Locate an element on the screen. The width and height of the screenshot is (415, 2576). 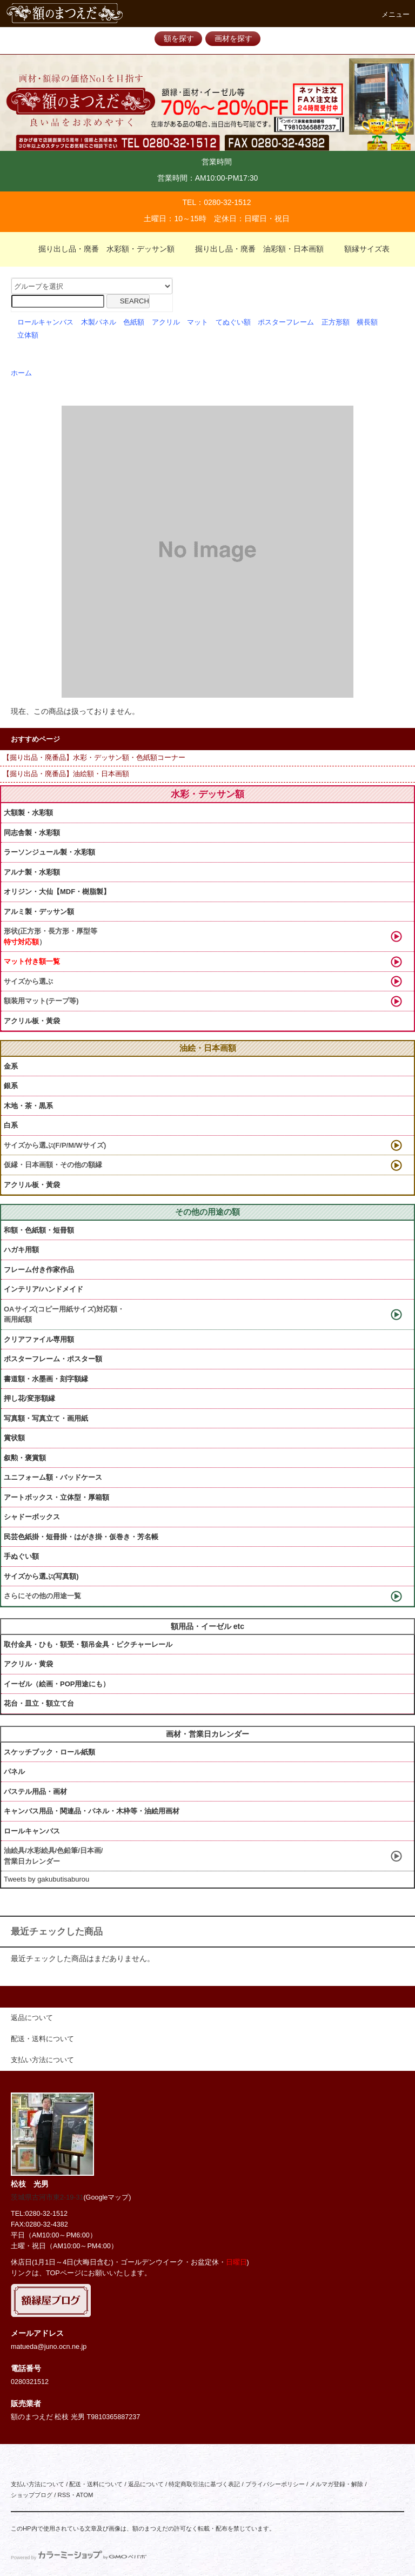
特定商取引法に基づく表記 is located at coordinates (204, 2484).